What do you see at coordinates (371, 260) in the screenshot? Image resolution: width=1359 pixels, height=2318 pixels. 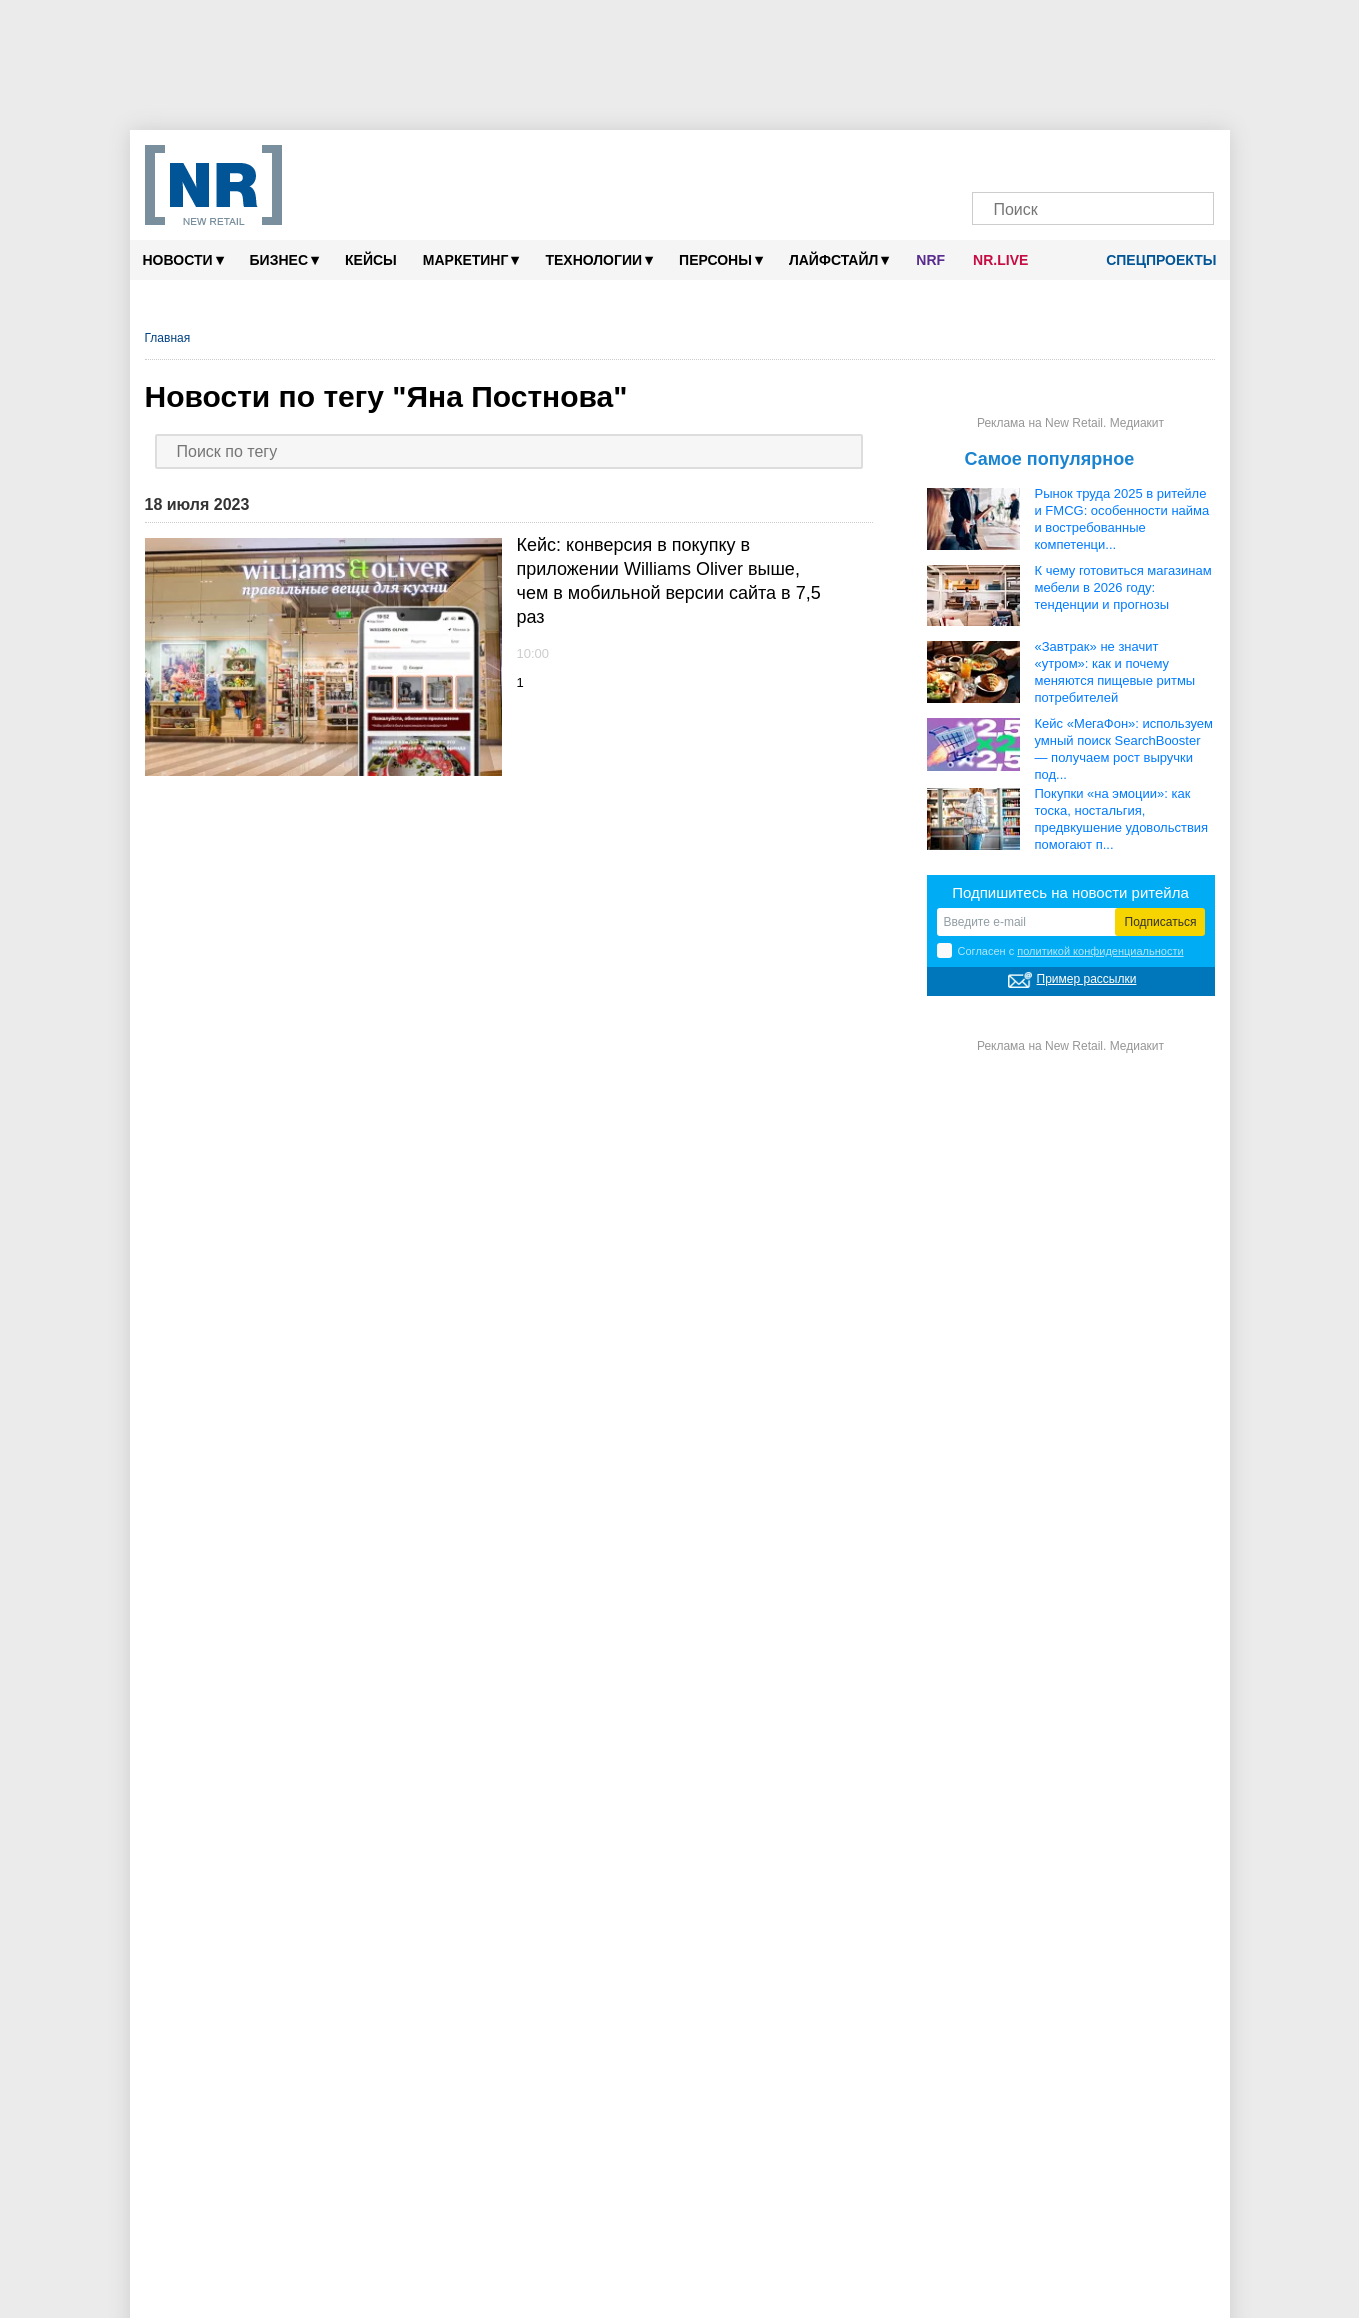 I see `Кейсы` at bounding box center [371, 260].